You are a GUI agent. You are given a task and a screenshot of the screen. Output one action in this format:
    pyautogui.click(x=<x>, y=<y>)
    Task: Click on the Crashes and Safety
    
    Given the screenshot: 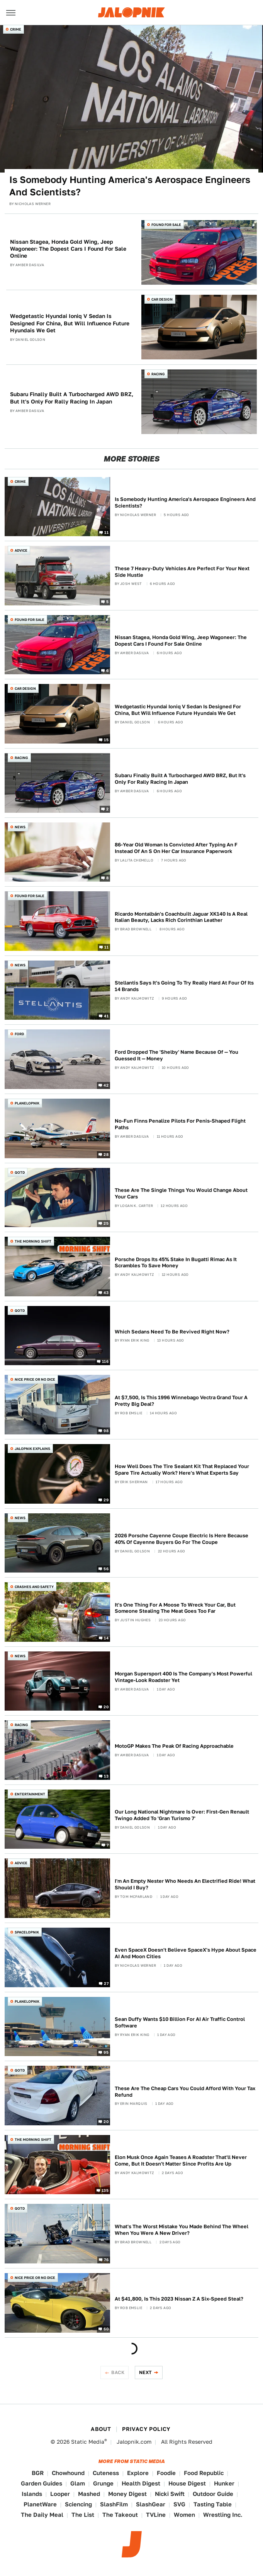 What is the action you would take?
    pyautogui.click(x=34, y=1587)
    